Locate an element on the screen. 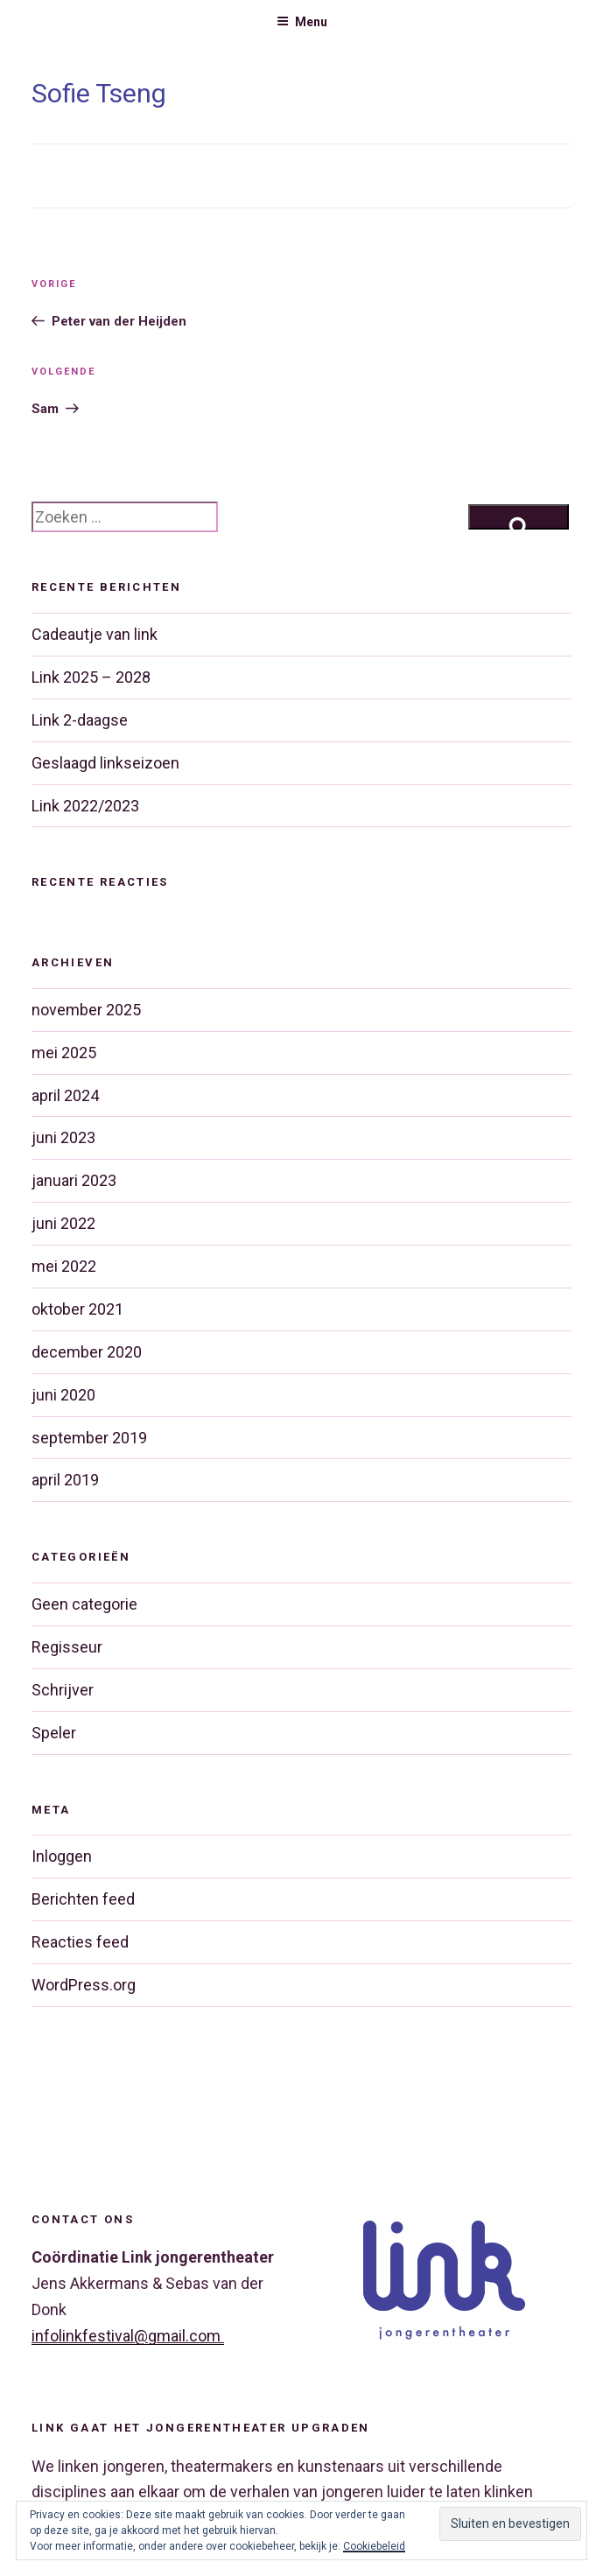  Menu is located at coordinates (302, 22).